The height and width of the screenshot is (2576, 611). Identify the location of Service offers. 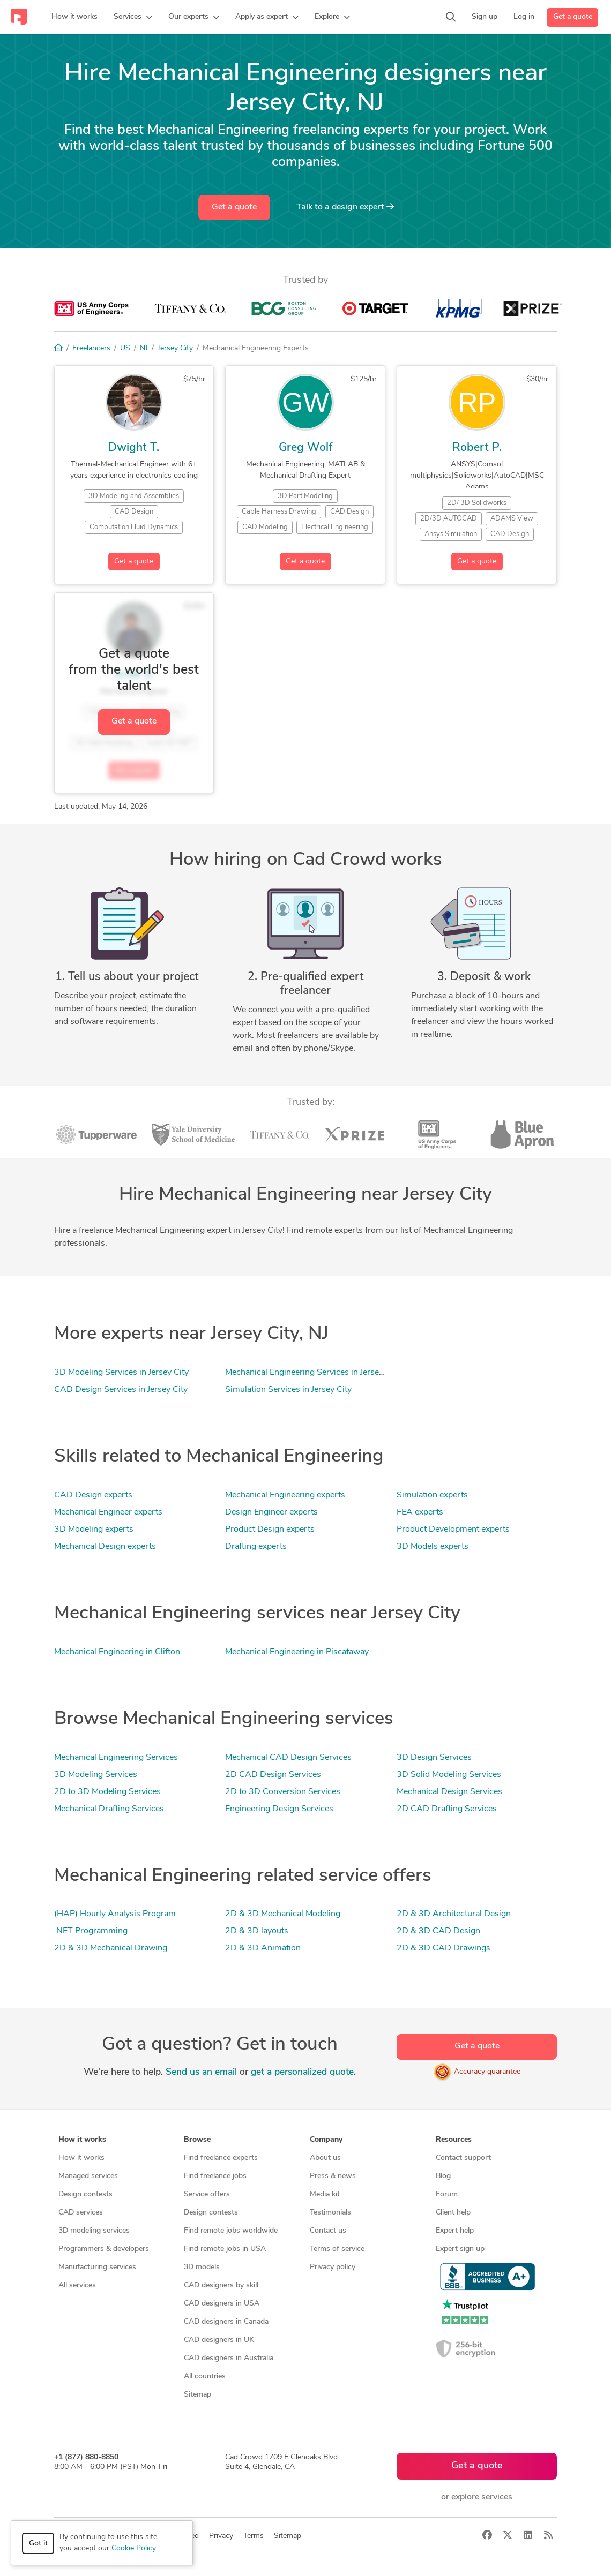
(207, 2194).